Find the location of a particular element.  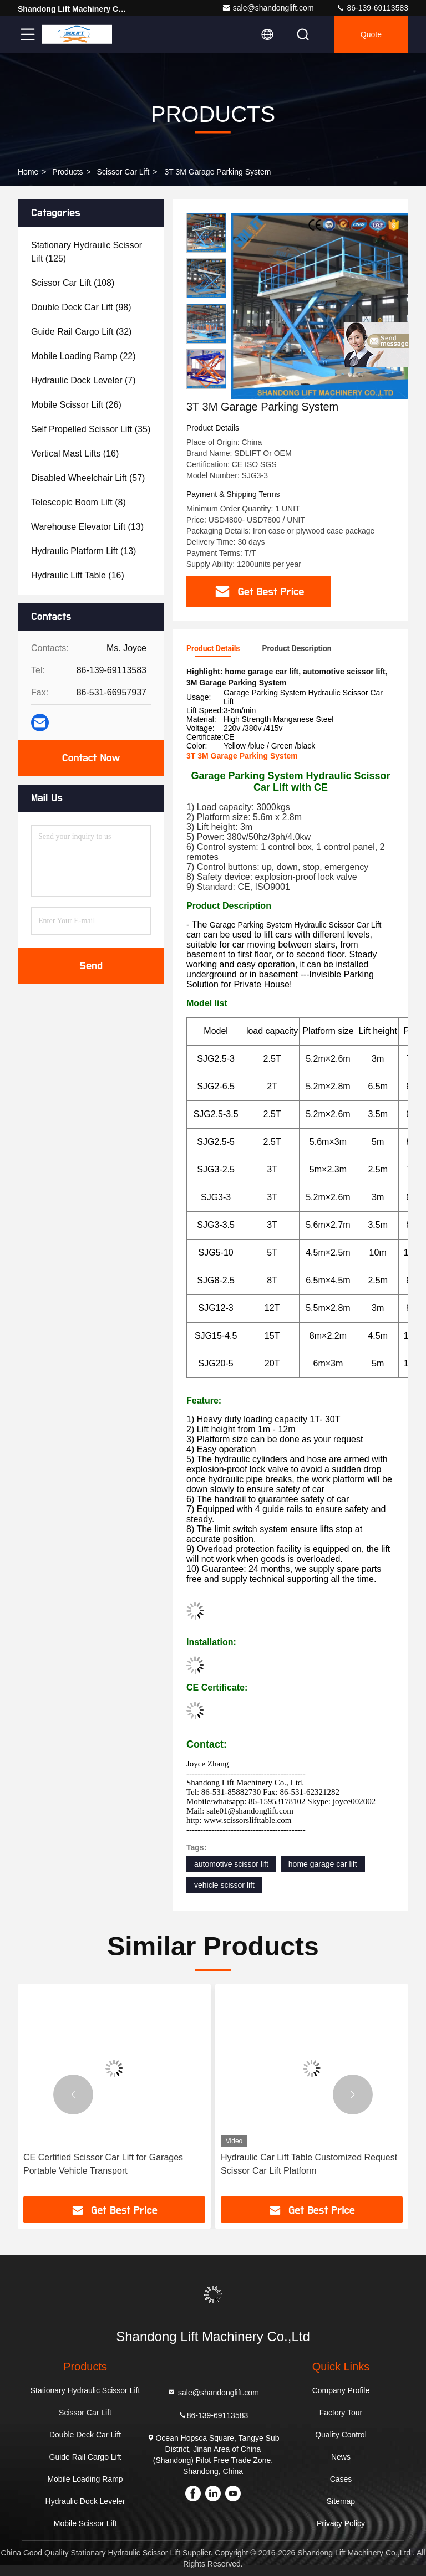

Cases is located at coordinates (341, 2479).